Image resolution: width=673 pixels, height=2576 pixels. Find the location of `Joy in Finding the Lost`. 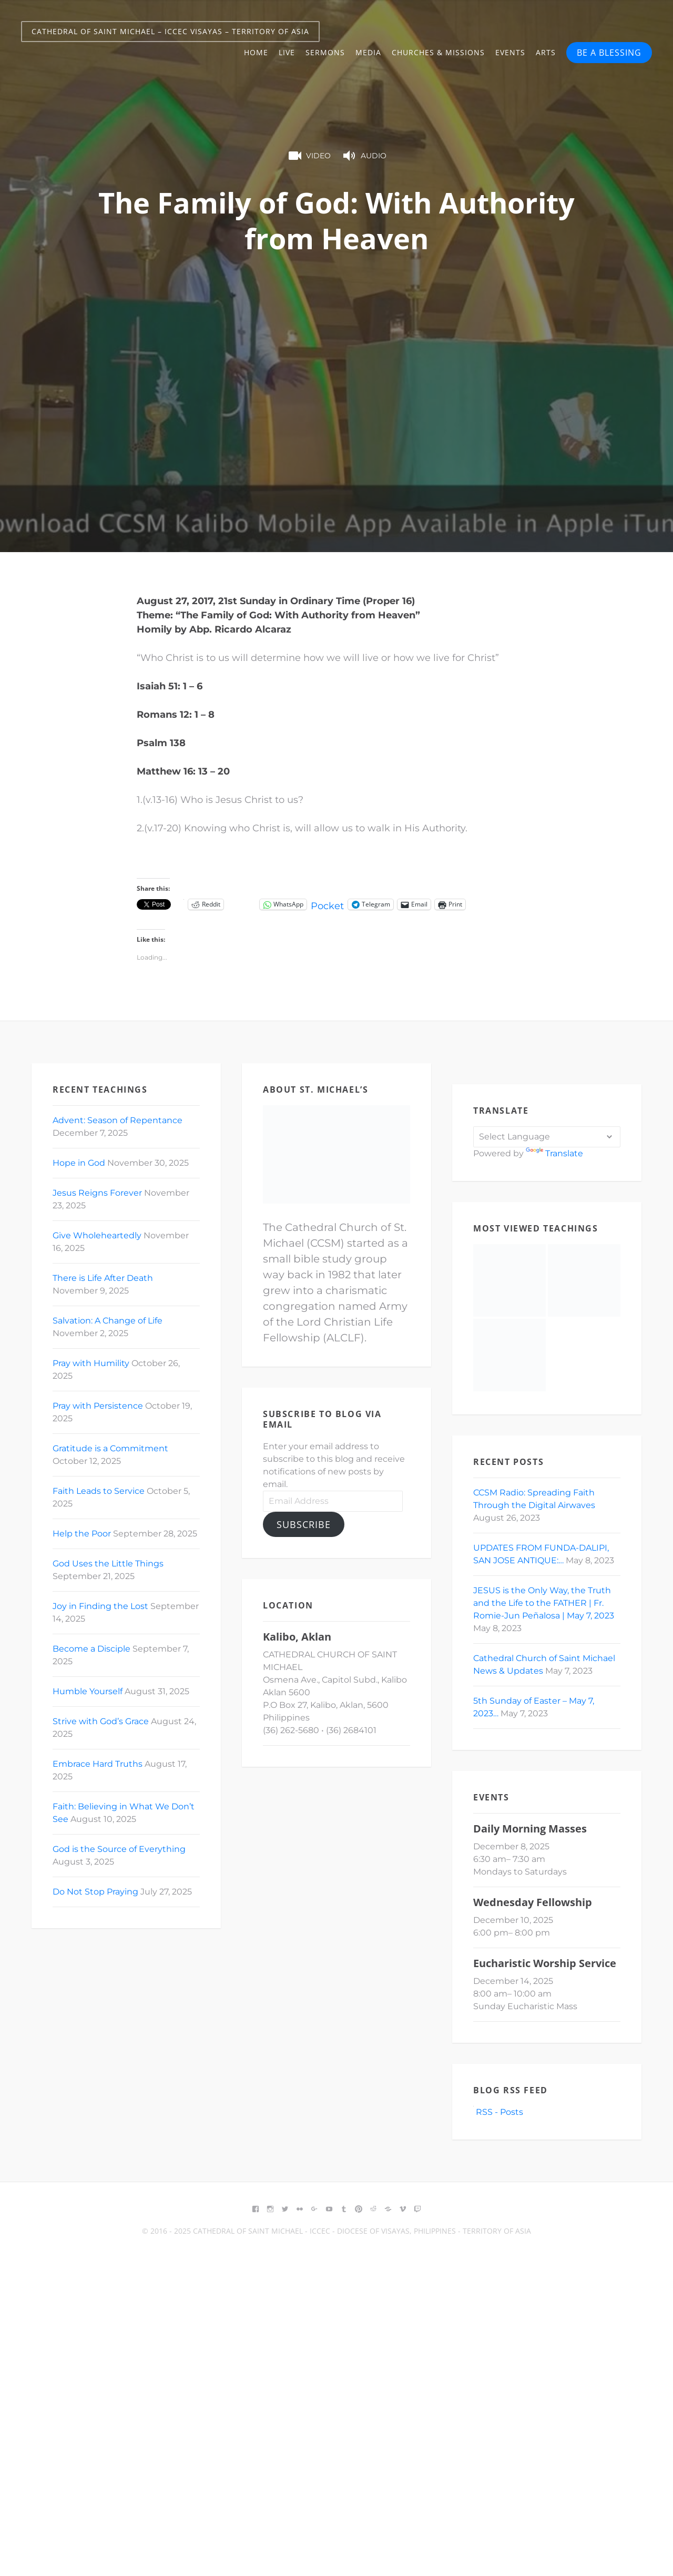

Joy in Finding the Lost is located at coordinates (100, 1606).